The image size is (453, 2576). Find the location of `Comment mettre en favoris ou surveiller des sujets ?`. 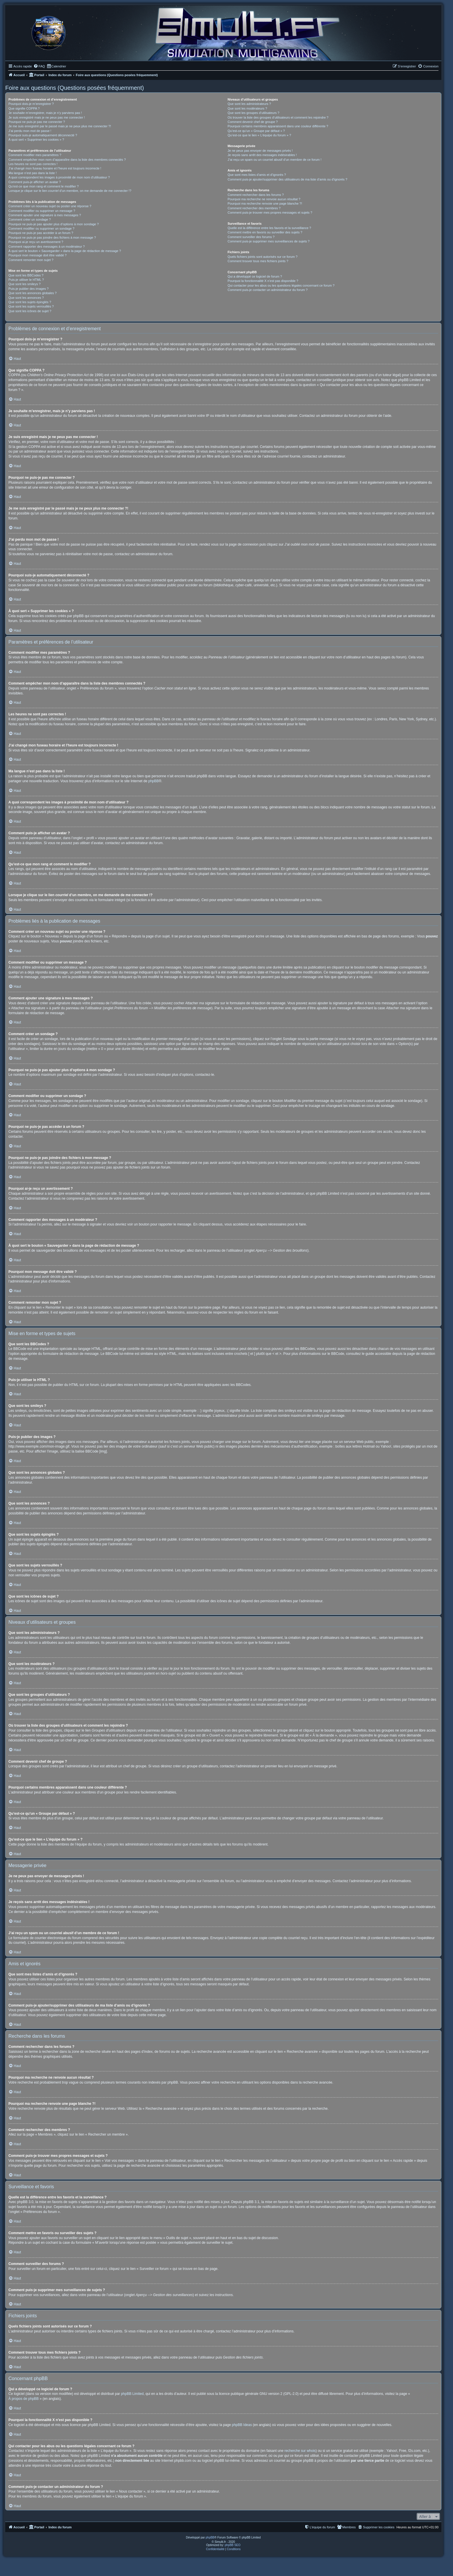

Comment mettre en favoris ou surveiller des sujets ? is located at coordinates (265, 232).